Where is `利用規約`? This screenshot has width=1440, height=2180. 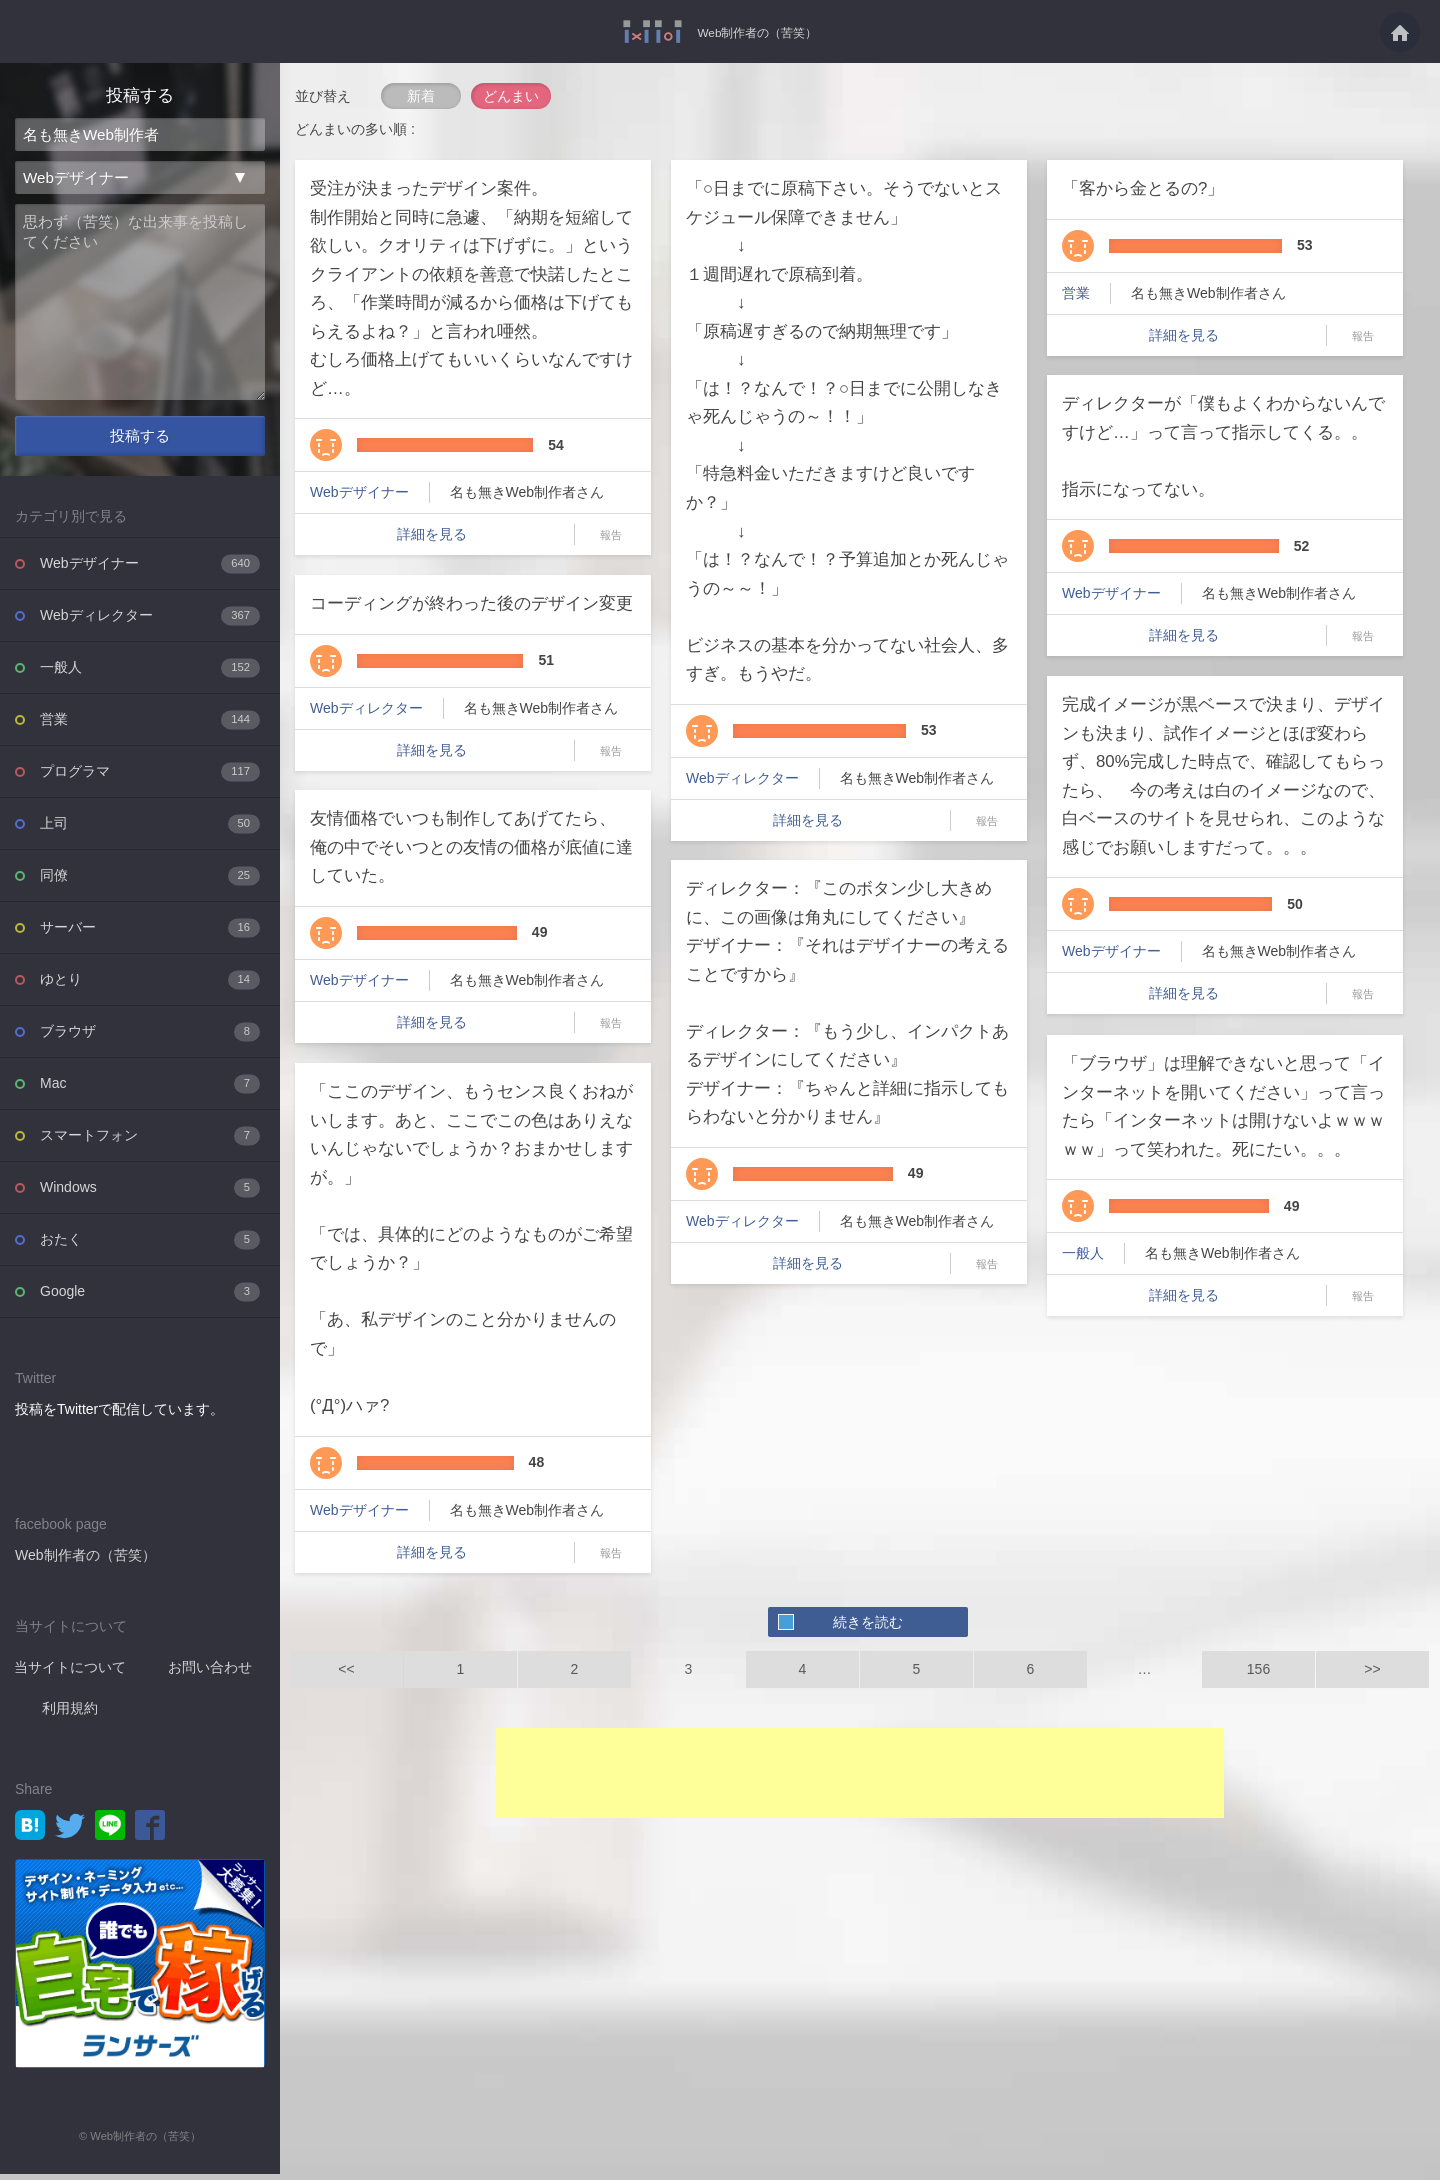
利用規約 is located at coordinates (70, 1714).